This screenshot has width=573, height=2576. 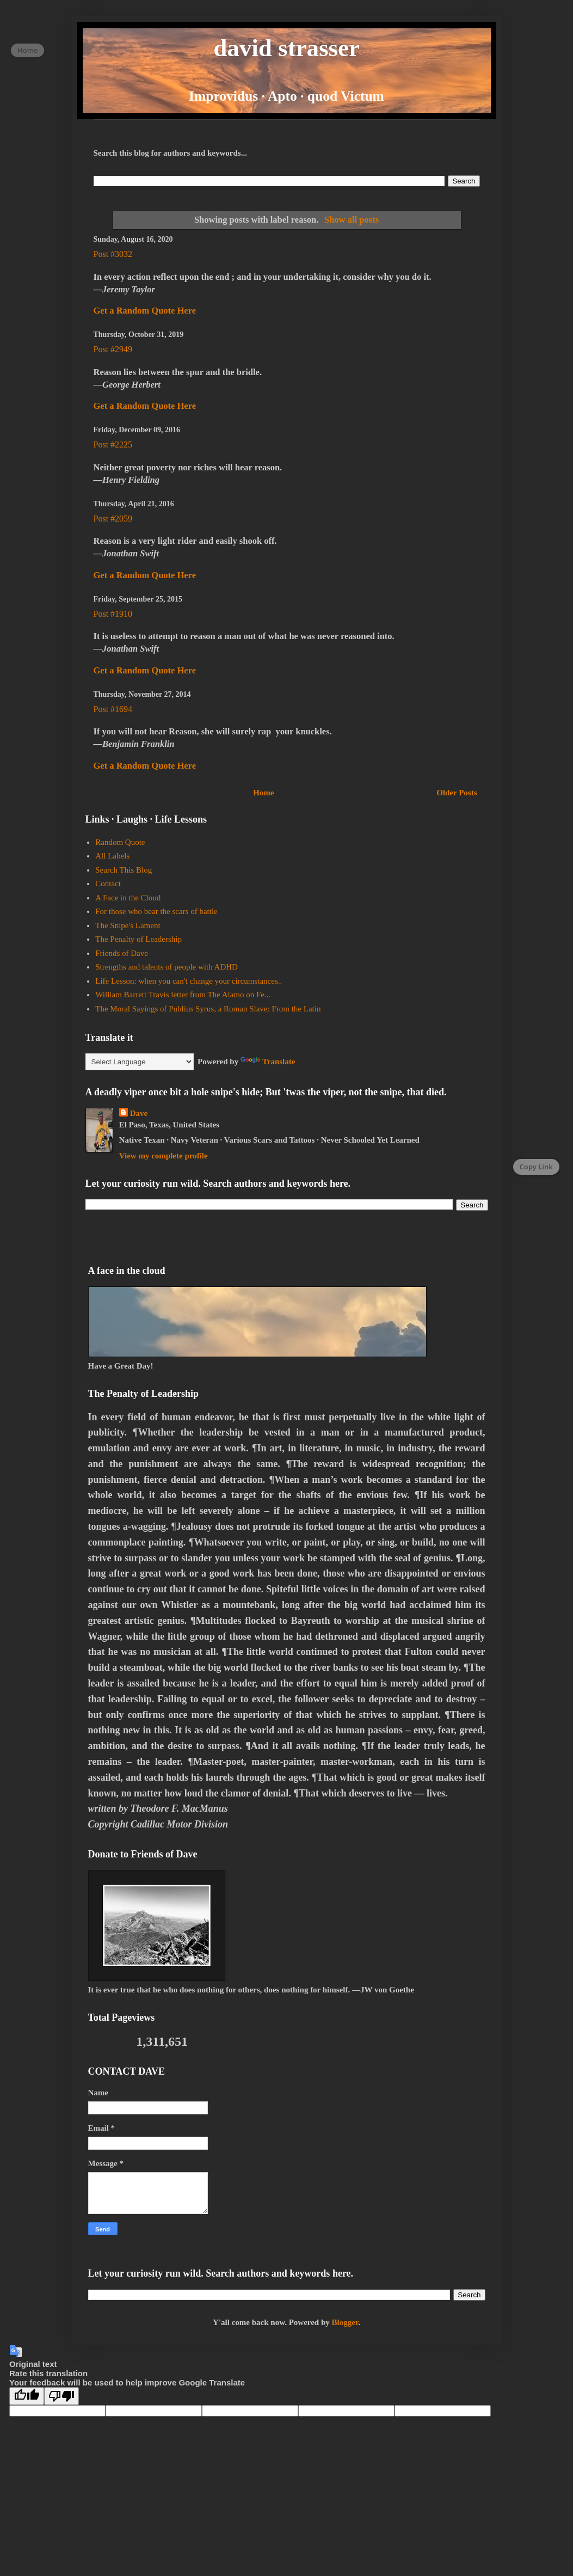 What do you see at coordinates (123, 870) in the screenshot?
I see `Search This Blog` at bounding box center [123, 870].